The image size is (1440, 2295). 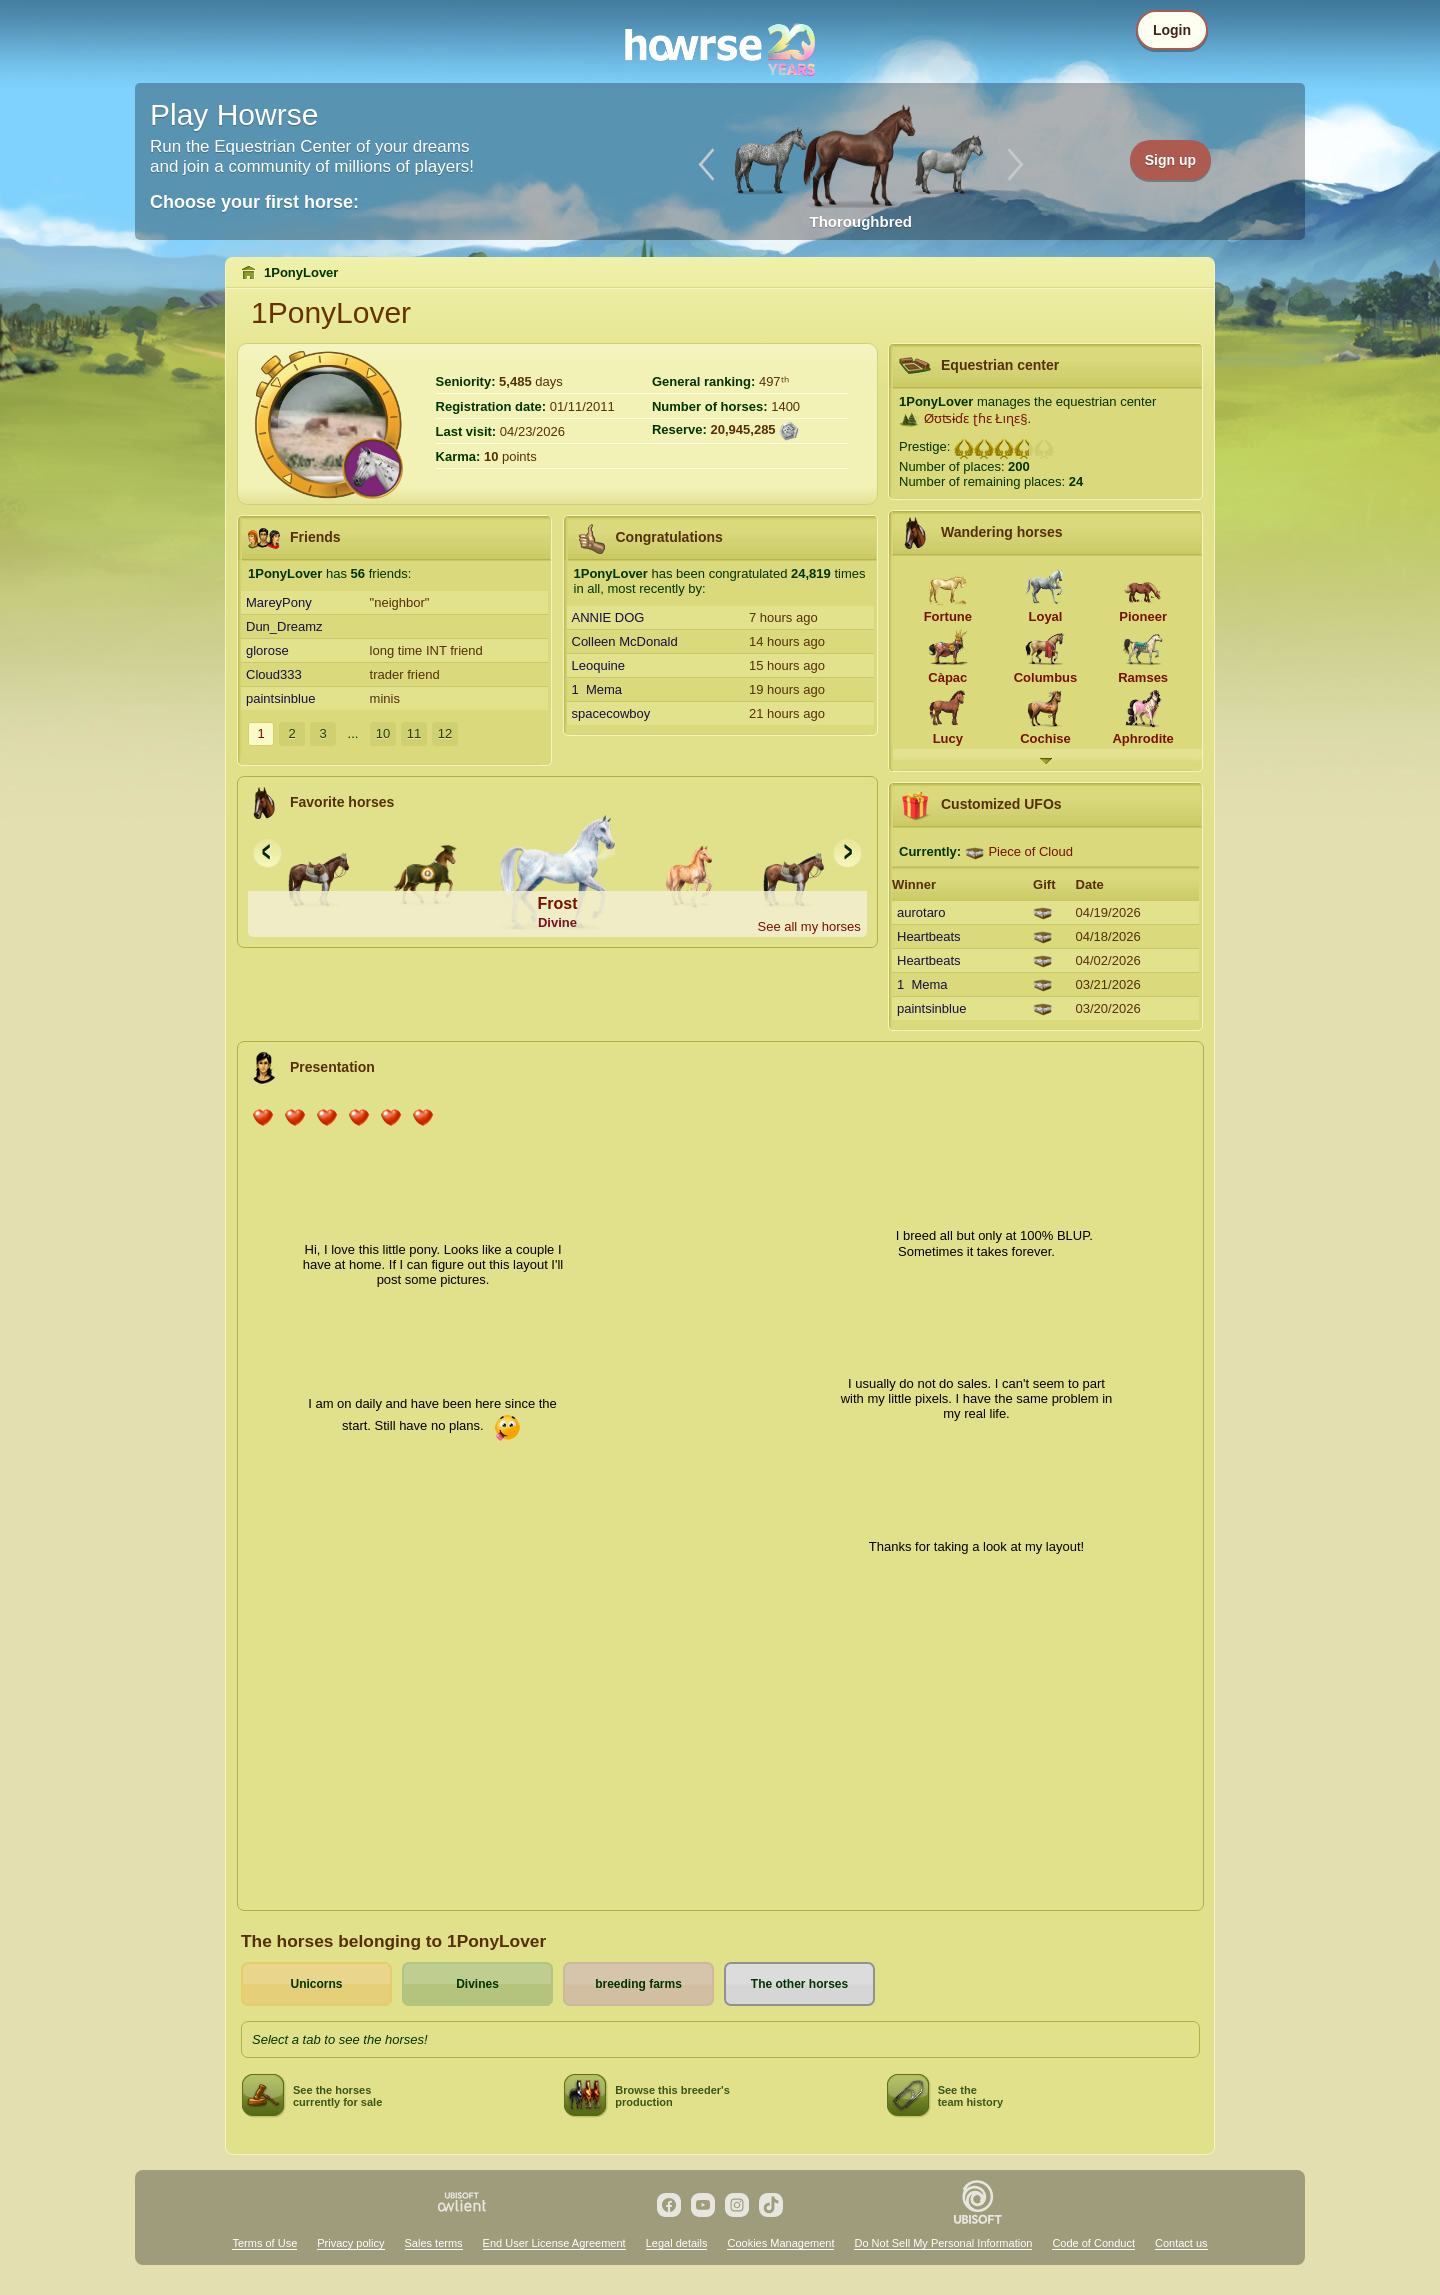 I want to click on 11, so click(x=414, y=733).